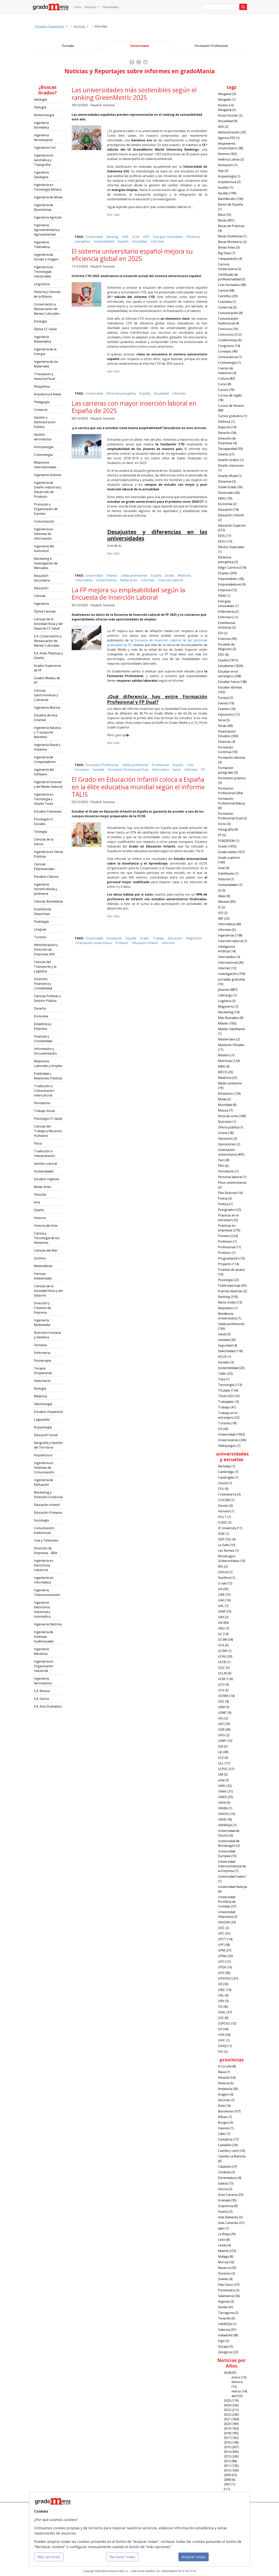  I want to click on Big Data (7), so click(226, 253).